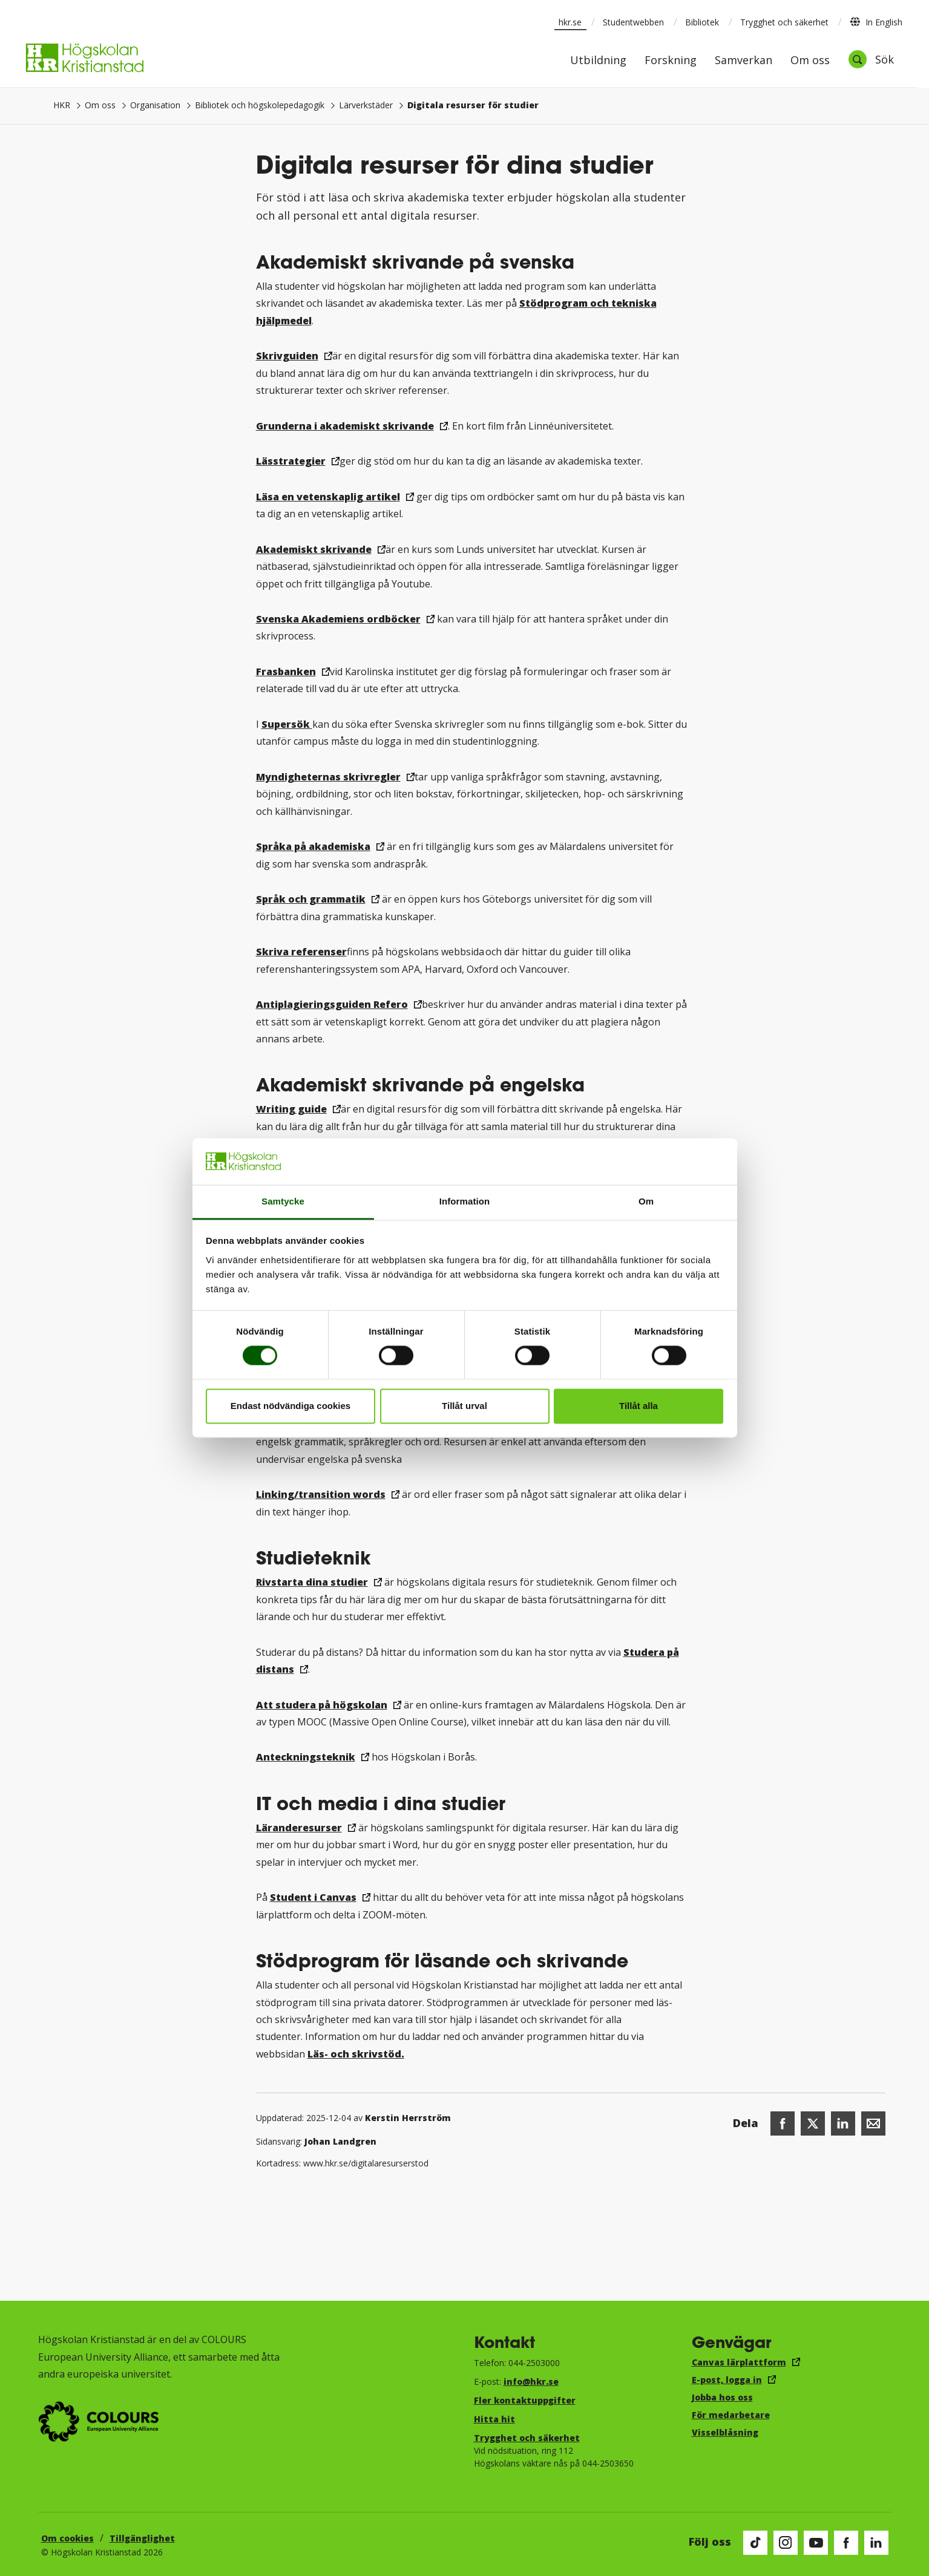  What do you see at coordinates (810, 60) in the screenshot?
I see `Om oss` at bounding box center [810, 60].